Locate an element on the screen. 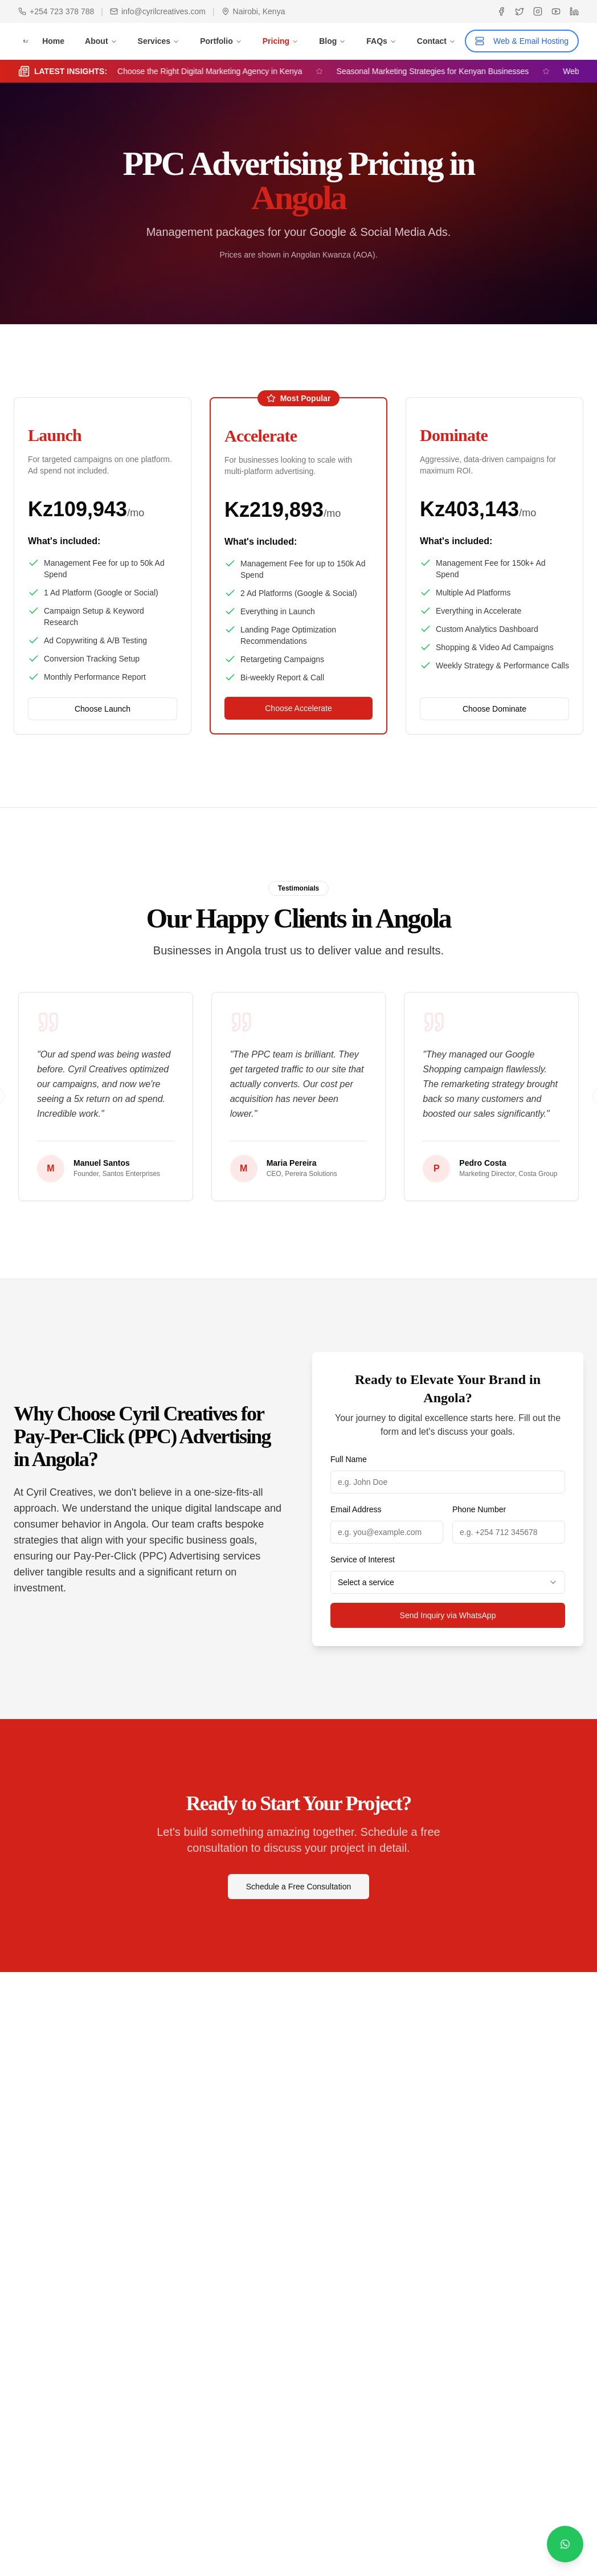 This screenshot has height=2576, width=597. Pricing is located at coordinates (280, 41).